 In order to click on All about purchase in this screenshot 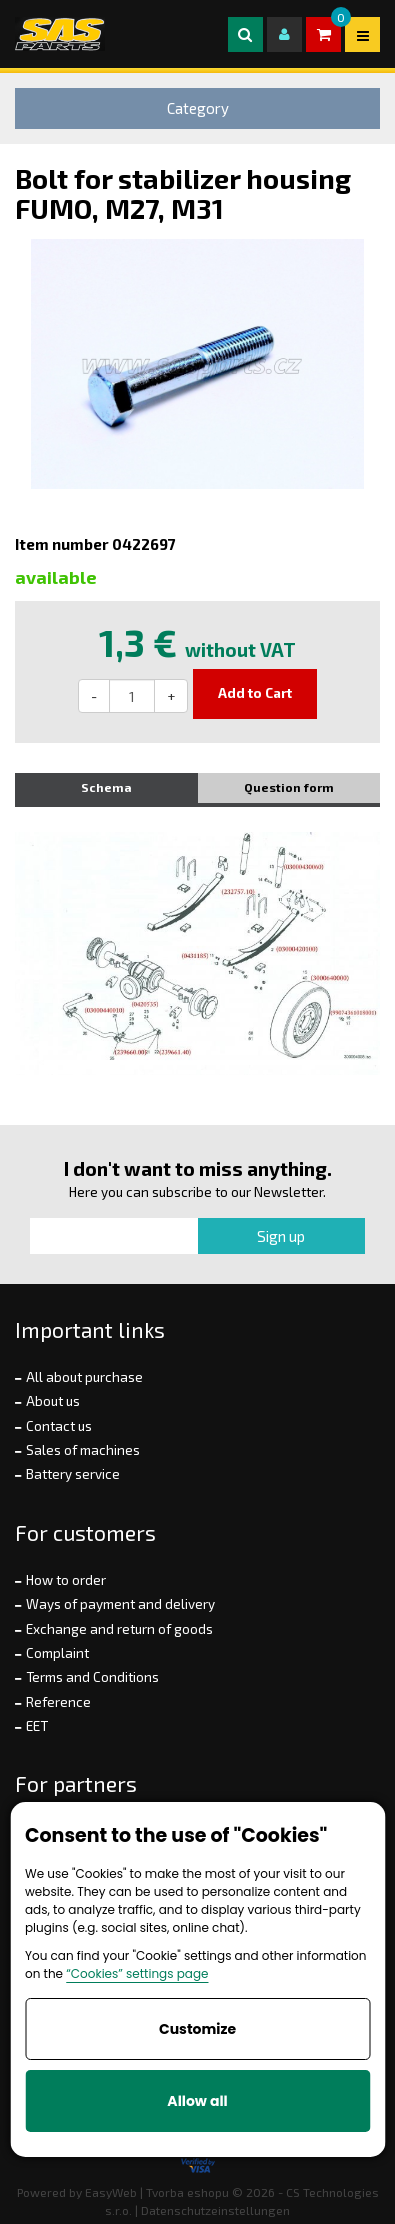, I will do `click(84, 1377)`.